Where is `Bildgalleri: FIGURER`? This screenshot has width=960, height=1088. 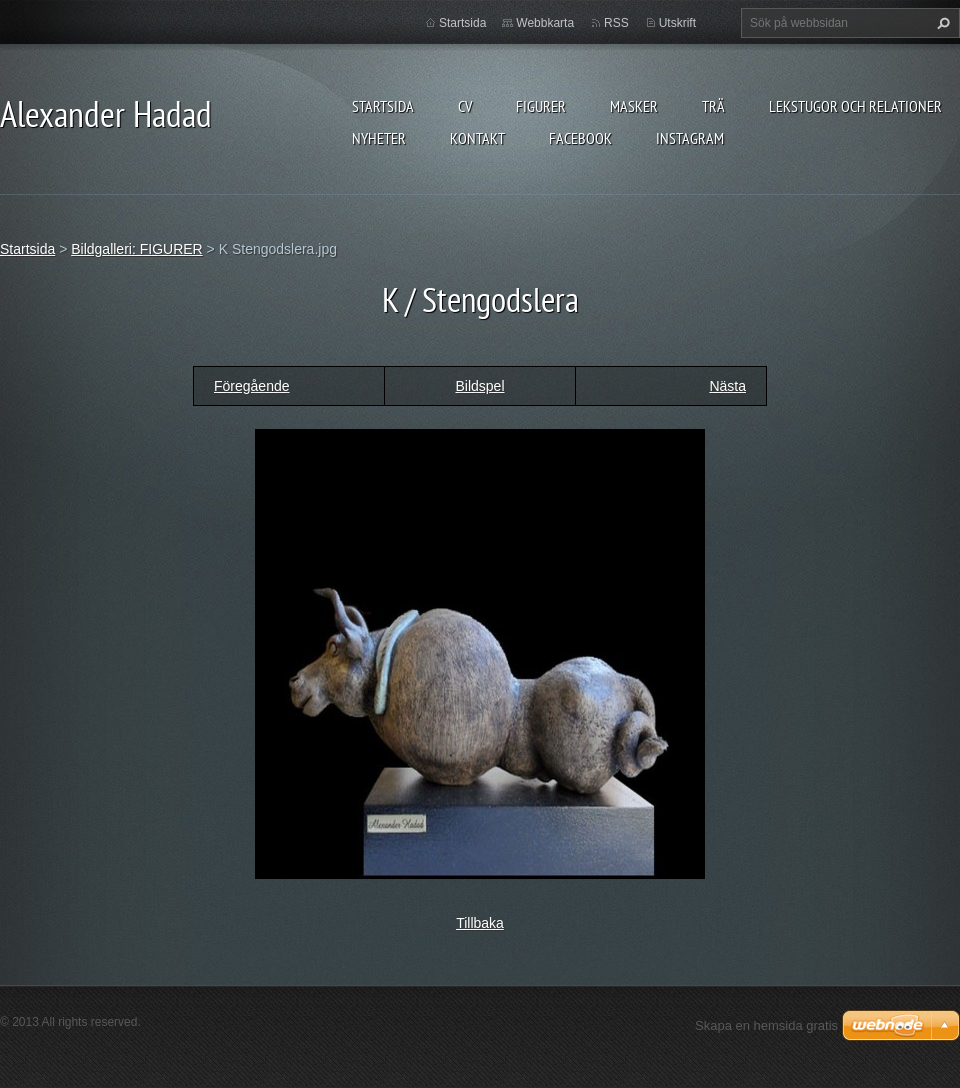 Bildgalleri: FIGURER is located at coordinates (136, 249).